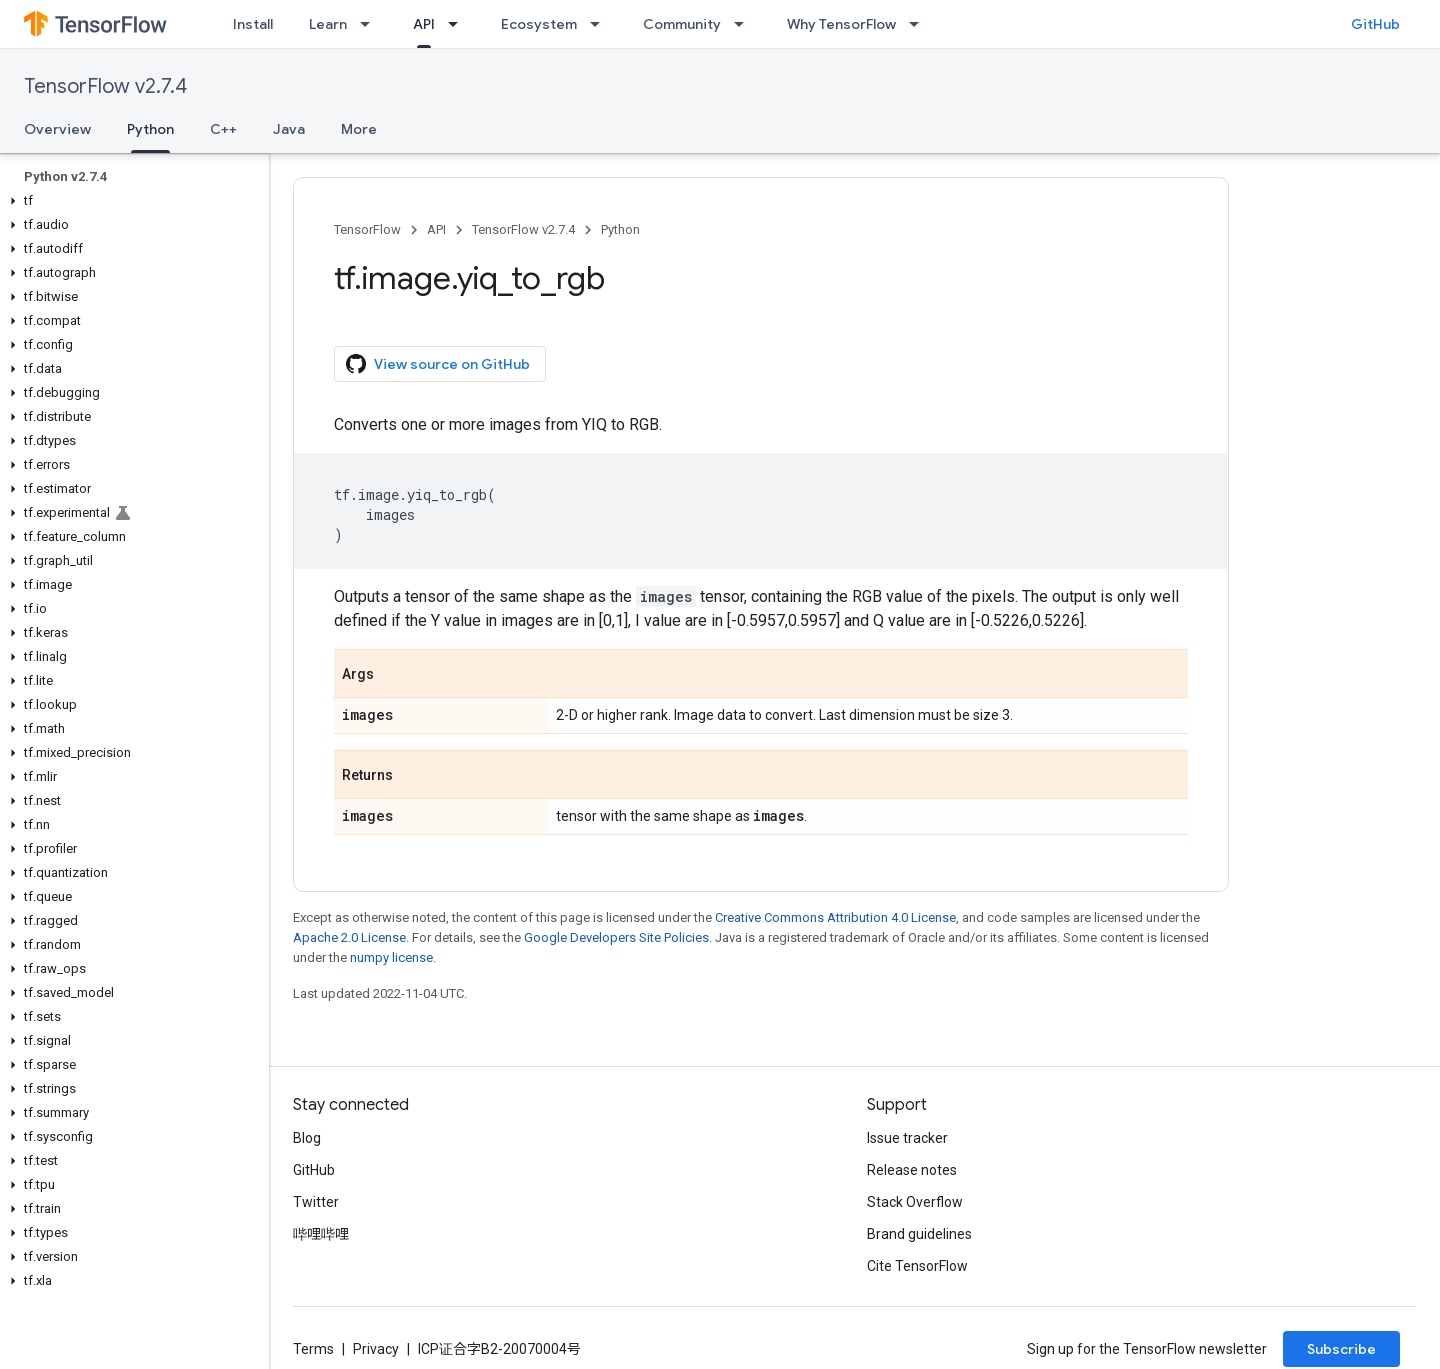  What do you see at coordinates (371, 24) in the screenshot?
I see `[Dropdown menu for Learn]` at bounding box center [371, 24].